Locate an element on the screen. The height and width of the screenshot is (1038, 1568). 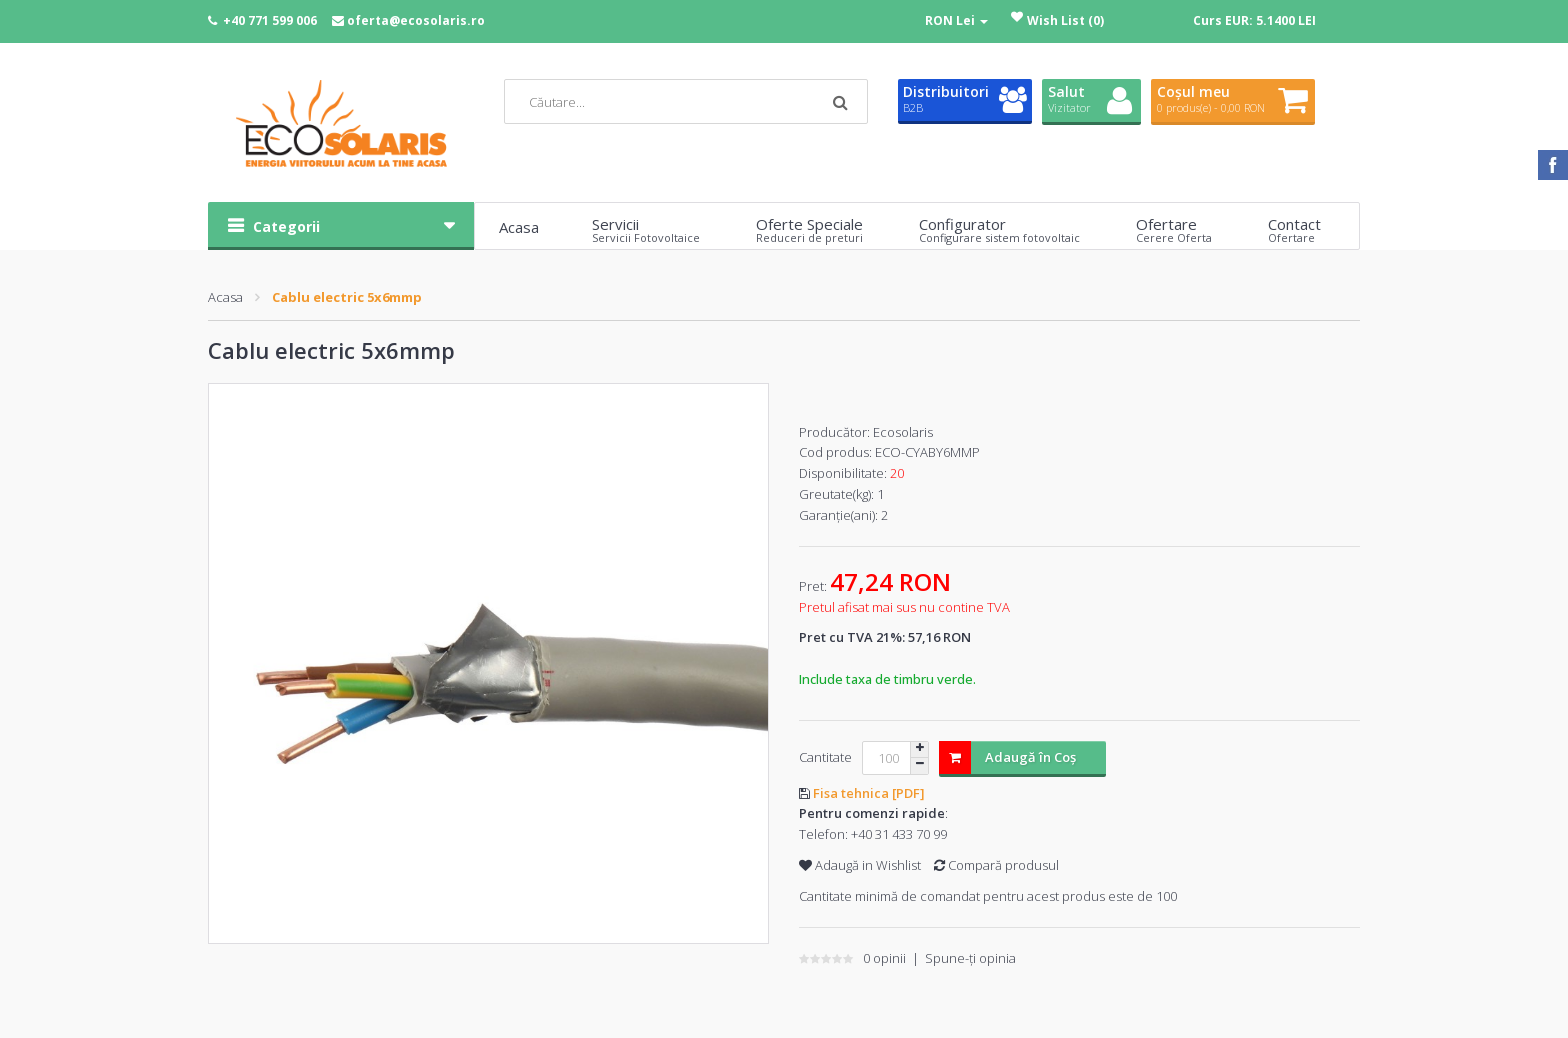
Ecosolaris is located at coordinates (903, 432).